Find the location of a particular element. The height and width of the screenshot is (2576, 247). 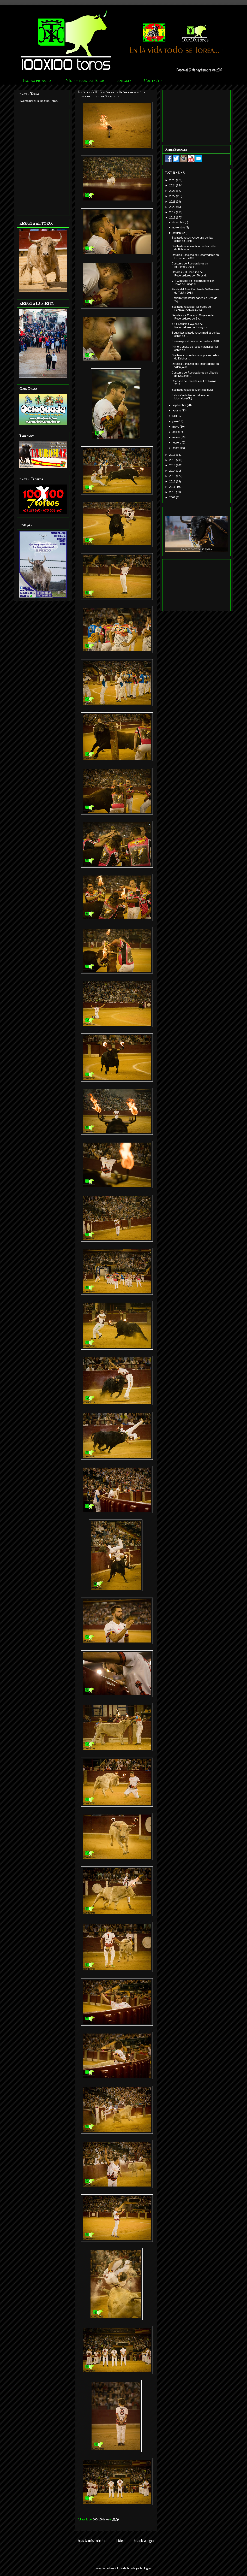

abril is located at coordinates (175, 431).